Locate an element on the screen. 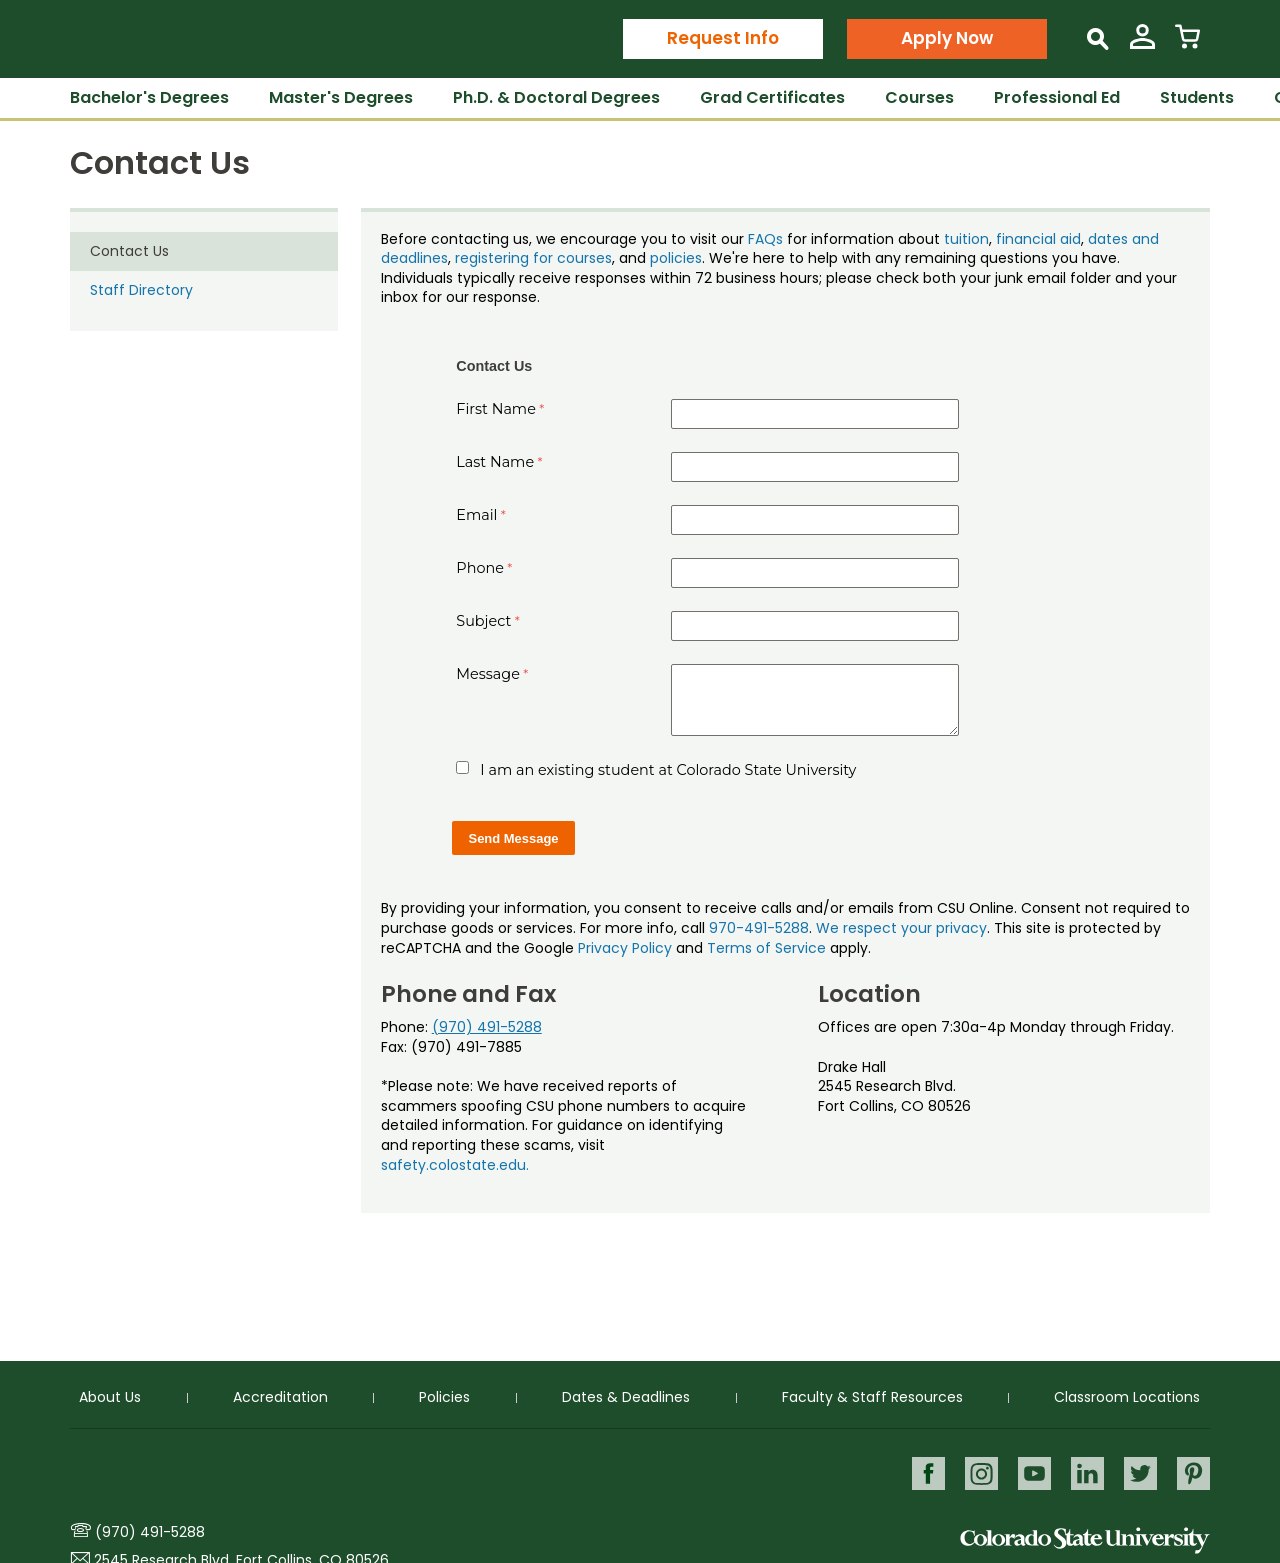 Image resolution: width=1280 pixels, height=1563 pixels. Phone is located at coordinates (480, 568).